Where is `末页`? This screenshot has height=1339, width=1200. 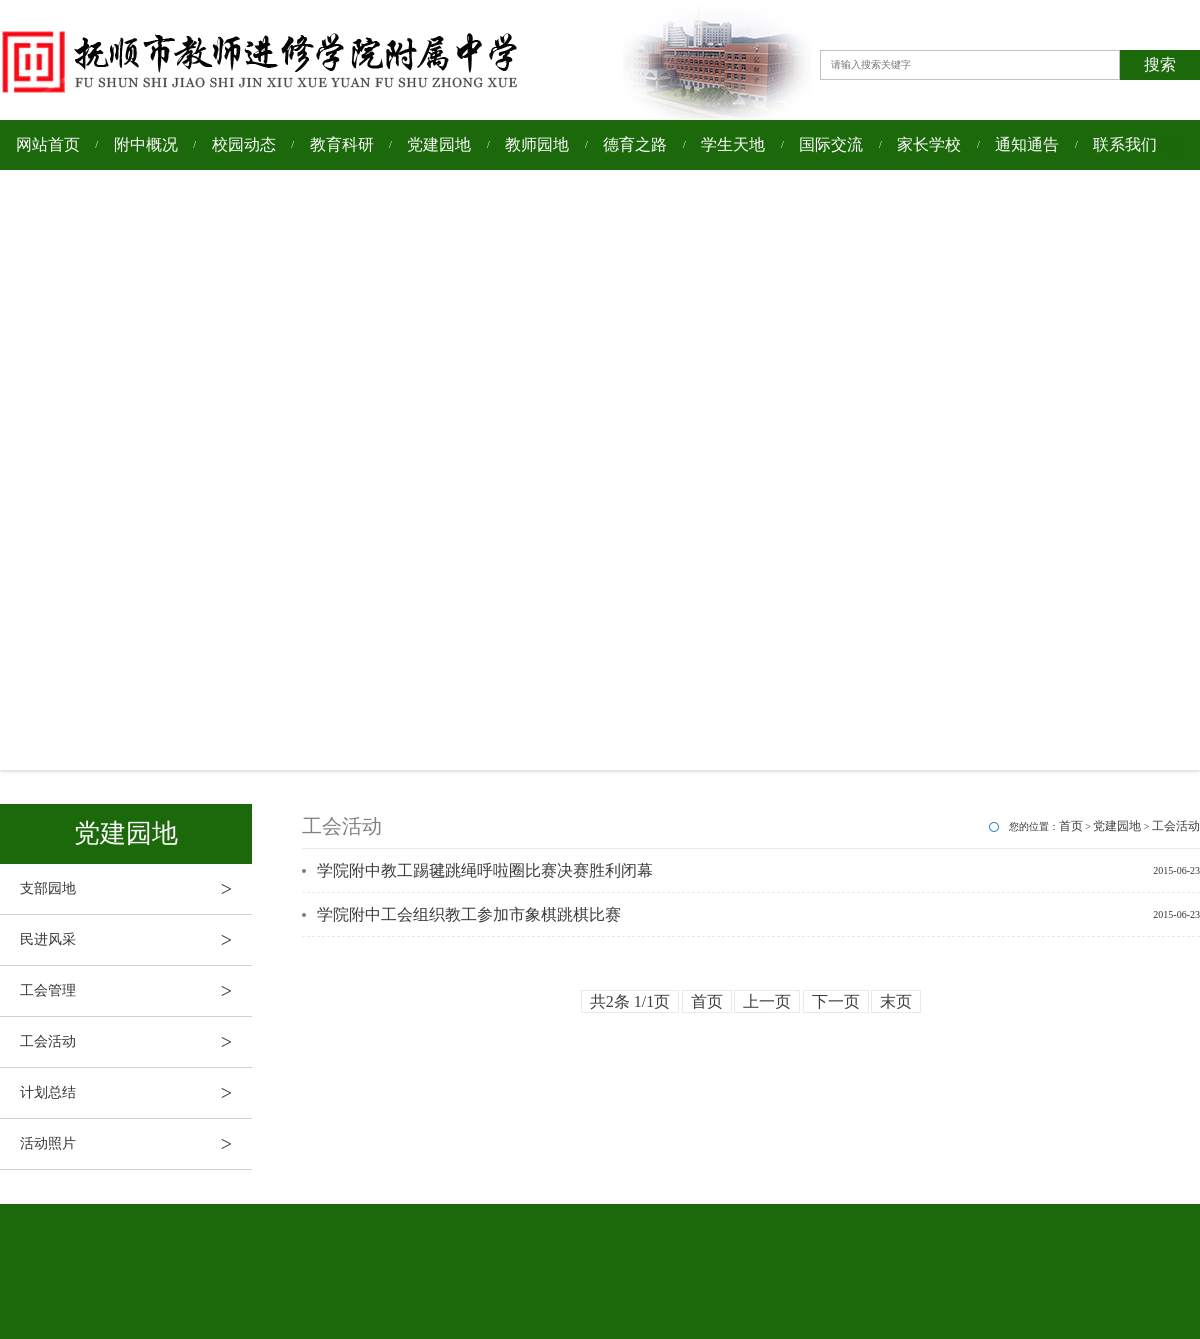
末页 is located at coordinates (896, 1001).